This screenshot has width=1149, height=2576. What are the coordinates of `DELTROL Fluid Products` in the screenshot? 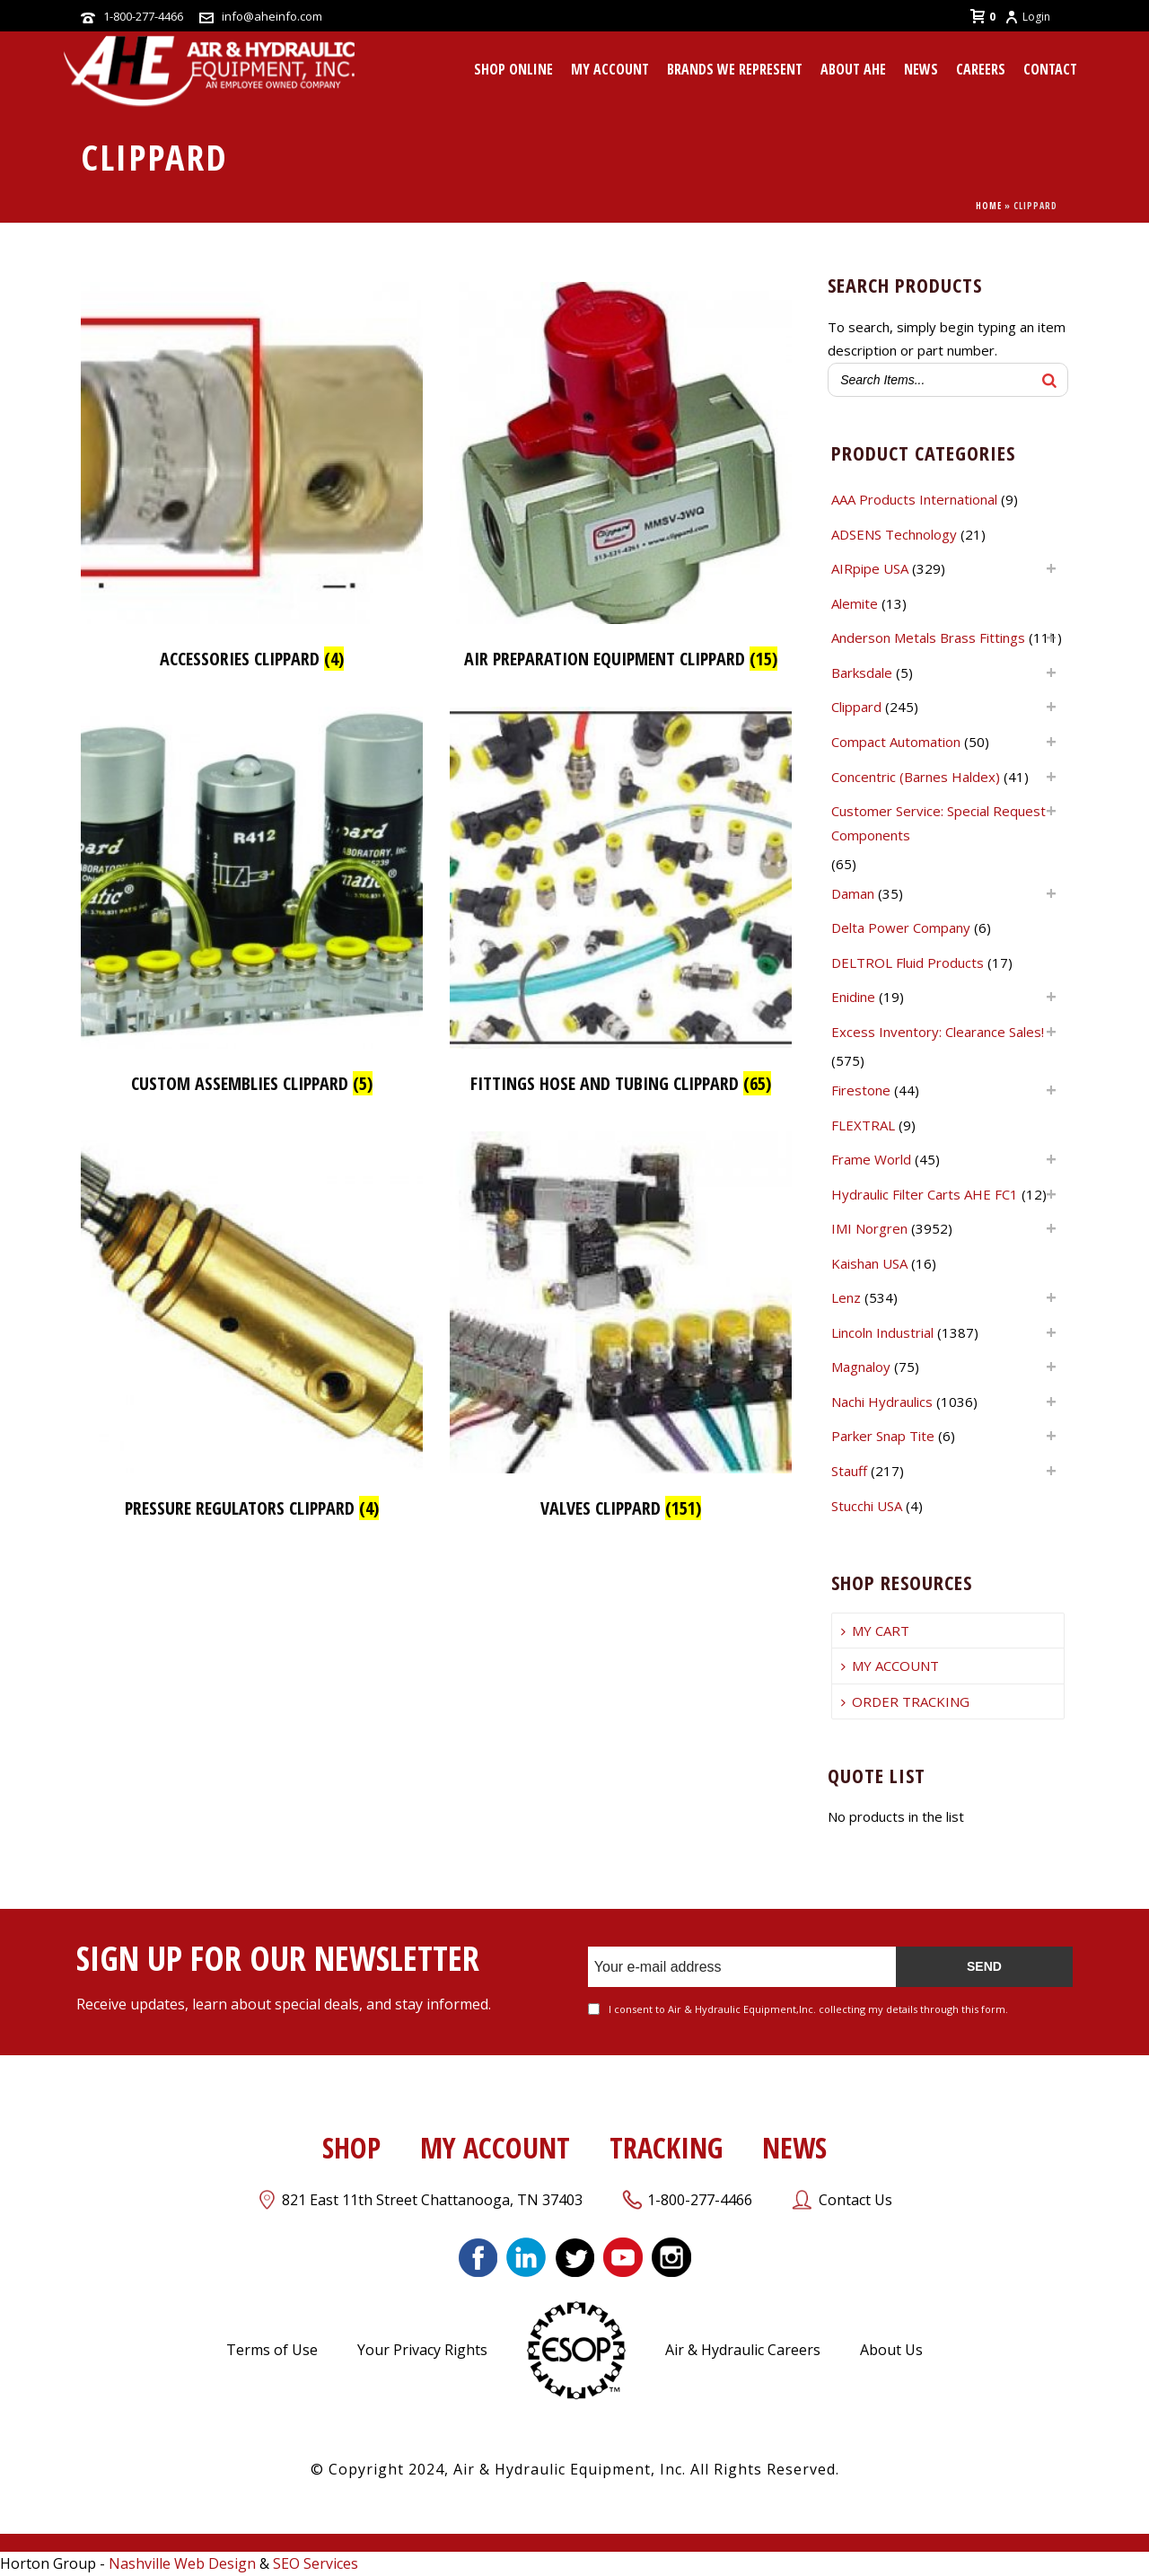 It's located at (907, 962).